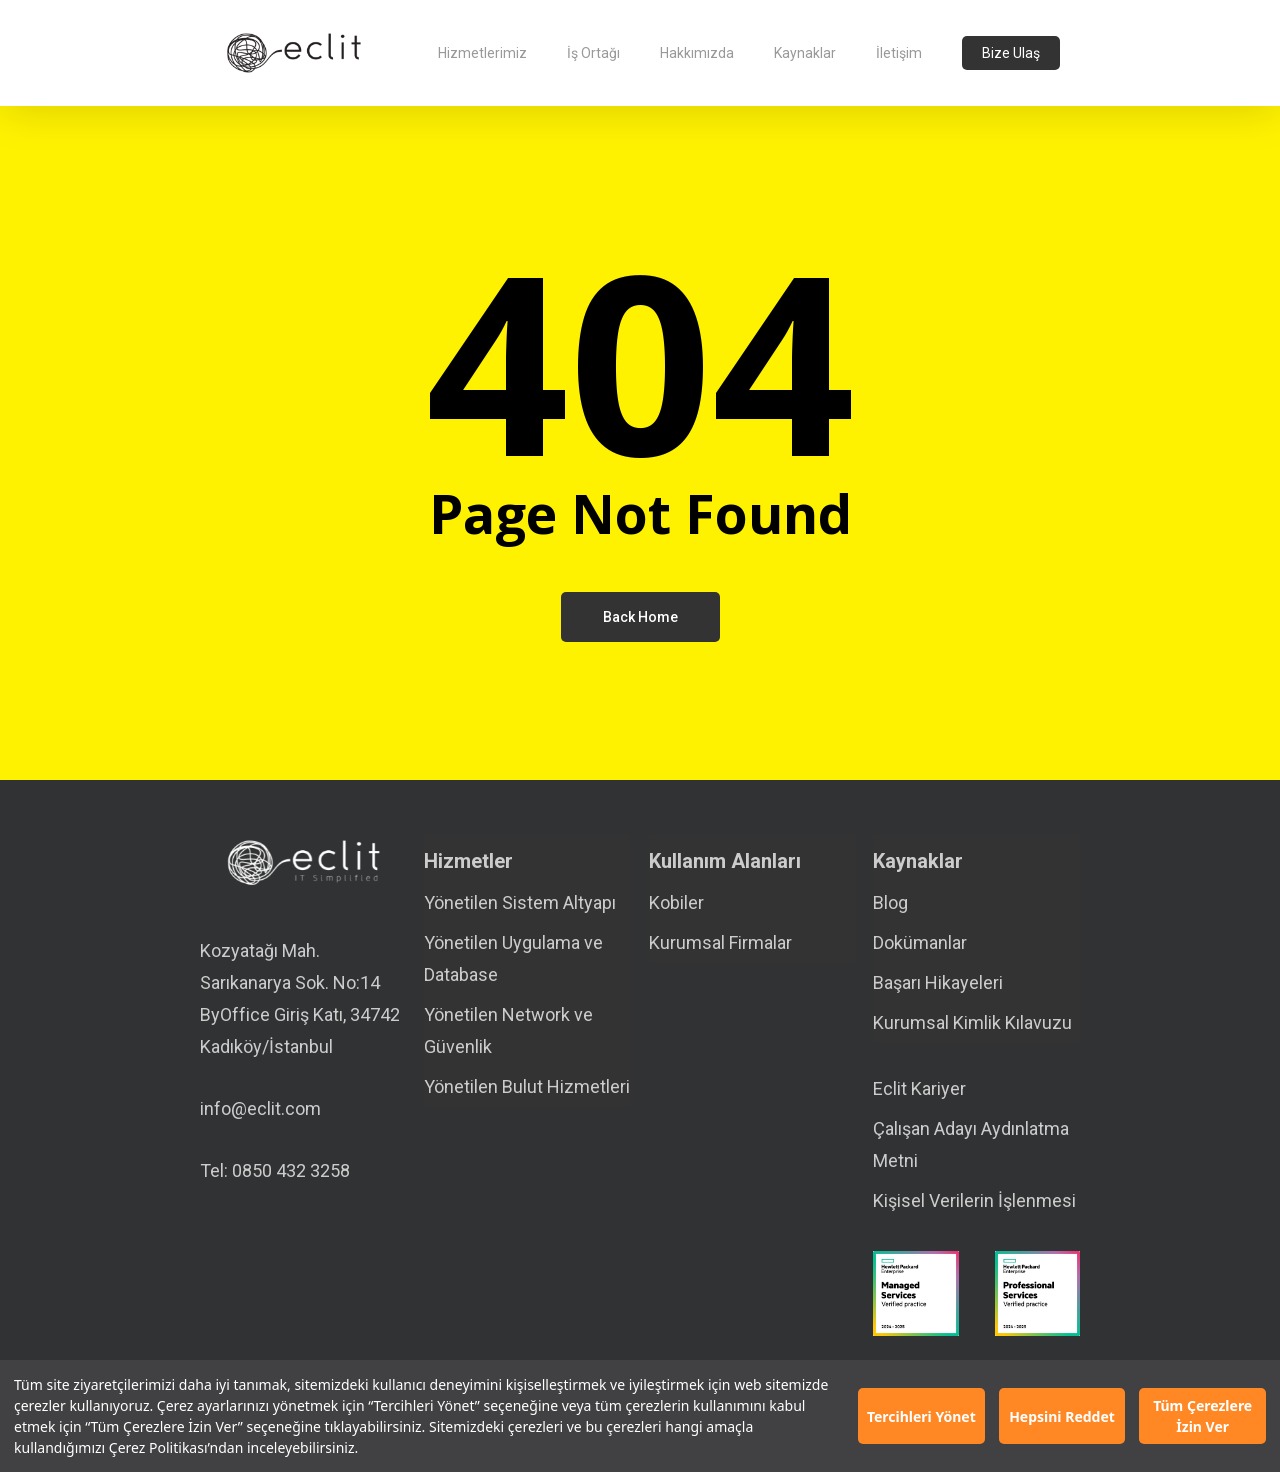 The image size is (1280, 1472). What do you see at coordinates (720, 942) in the screenshot?
I see `Kurumsal Firmalar` at bounding box center [720, 942].